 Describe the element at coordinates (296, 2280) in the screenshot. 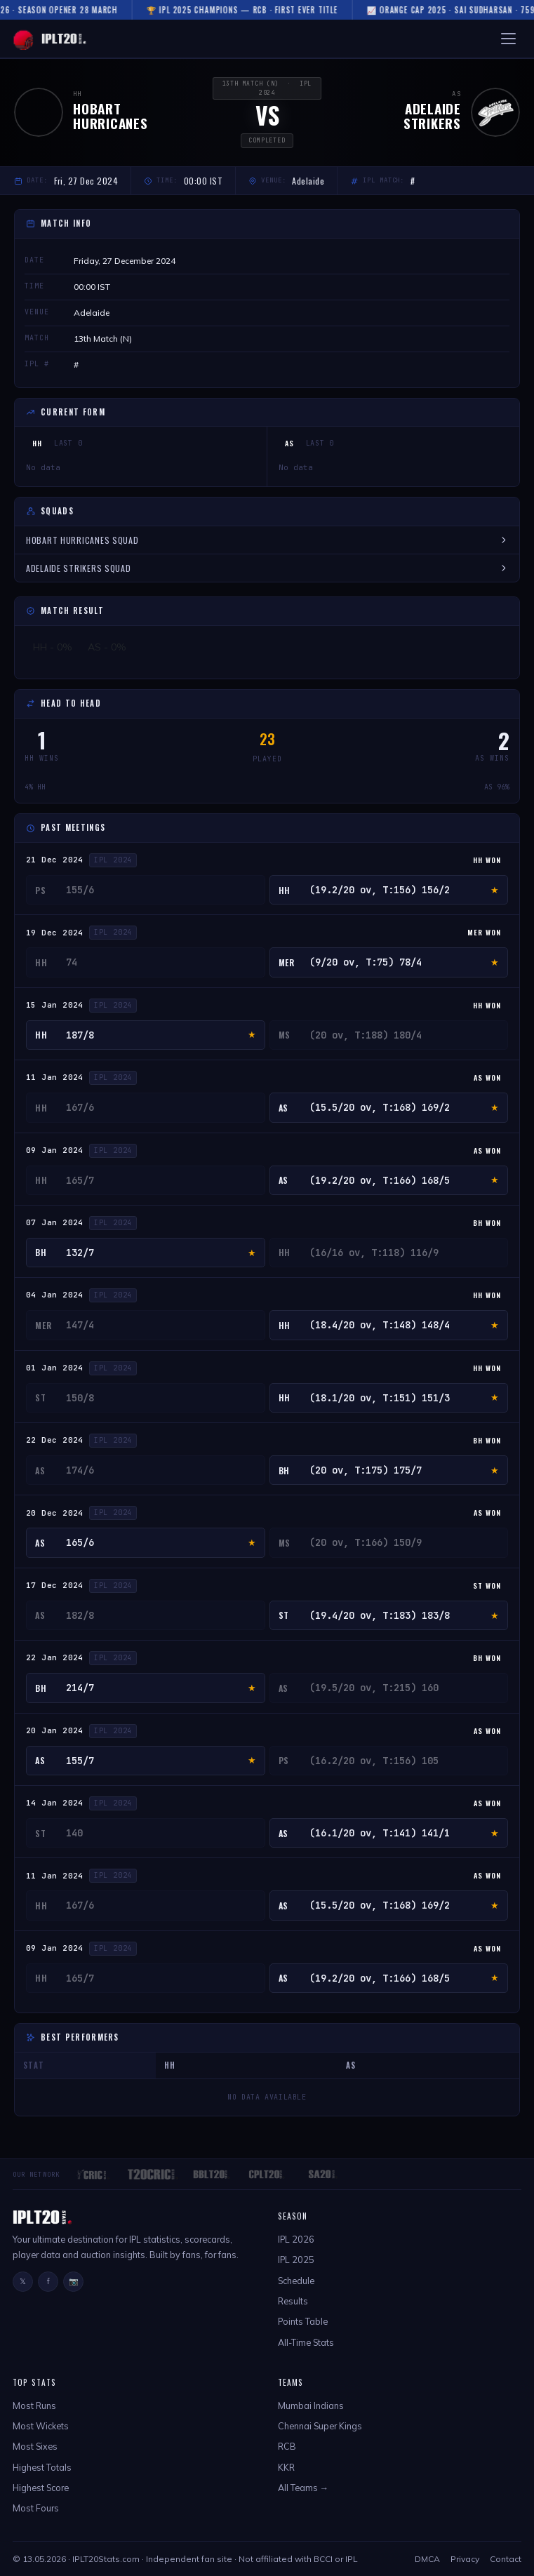

I see `Schedule` at that location.